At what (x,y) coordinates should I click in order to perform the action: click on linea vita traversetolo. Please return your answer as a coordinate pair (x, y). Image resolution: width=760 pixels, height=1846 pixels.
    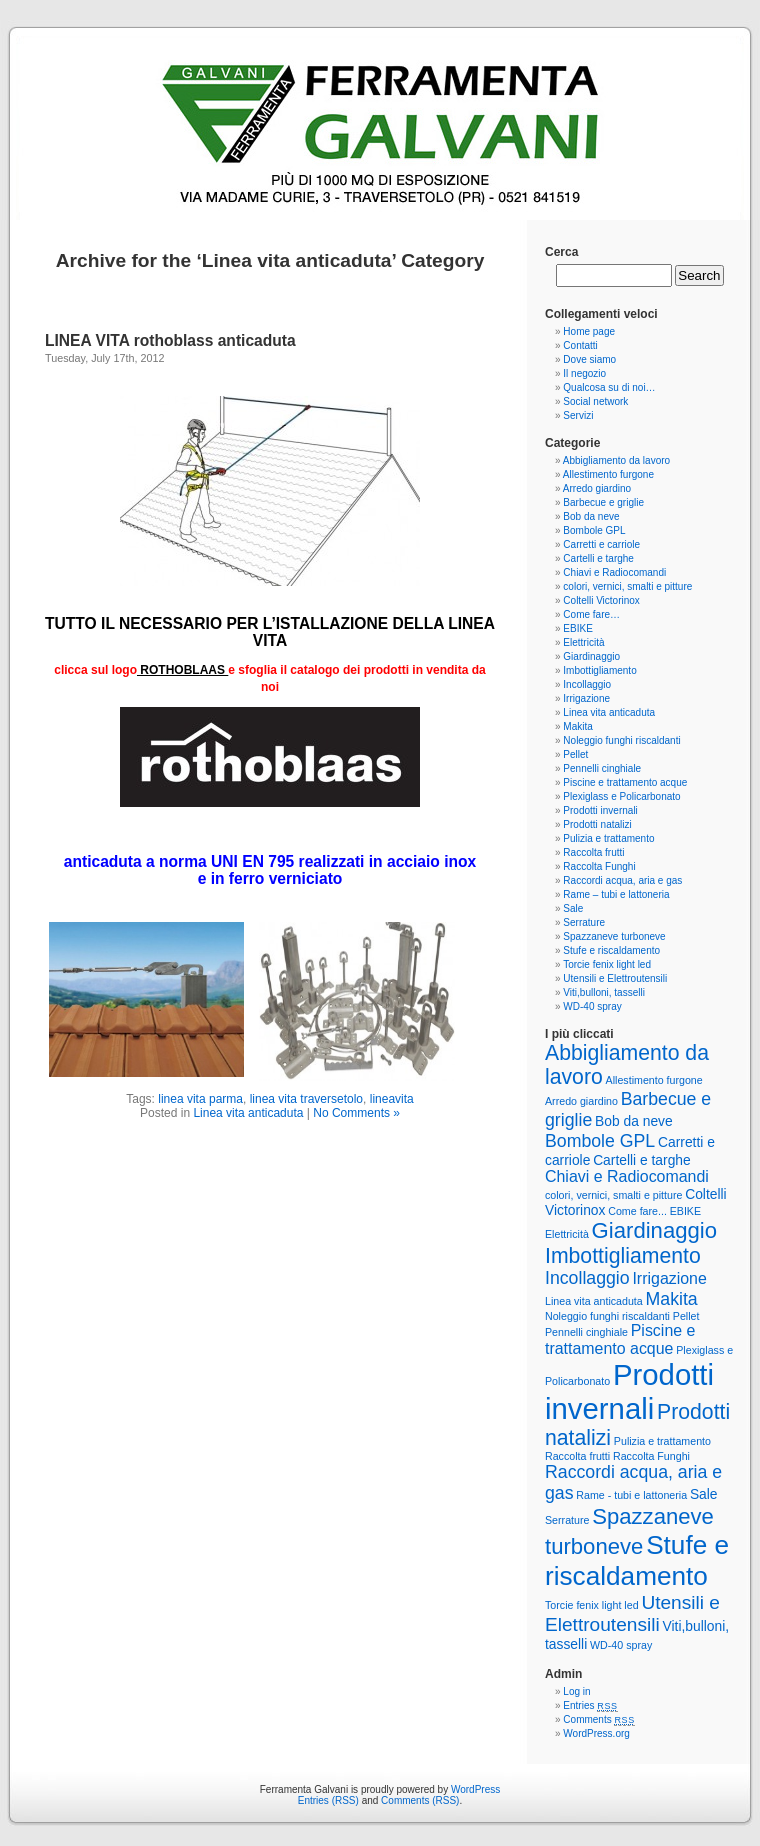
    Looking at the image, I should click on (306, 1099).